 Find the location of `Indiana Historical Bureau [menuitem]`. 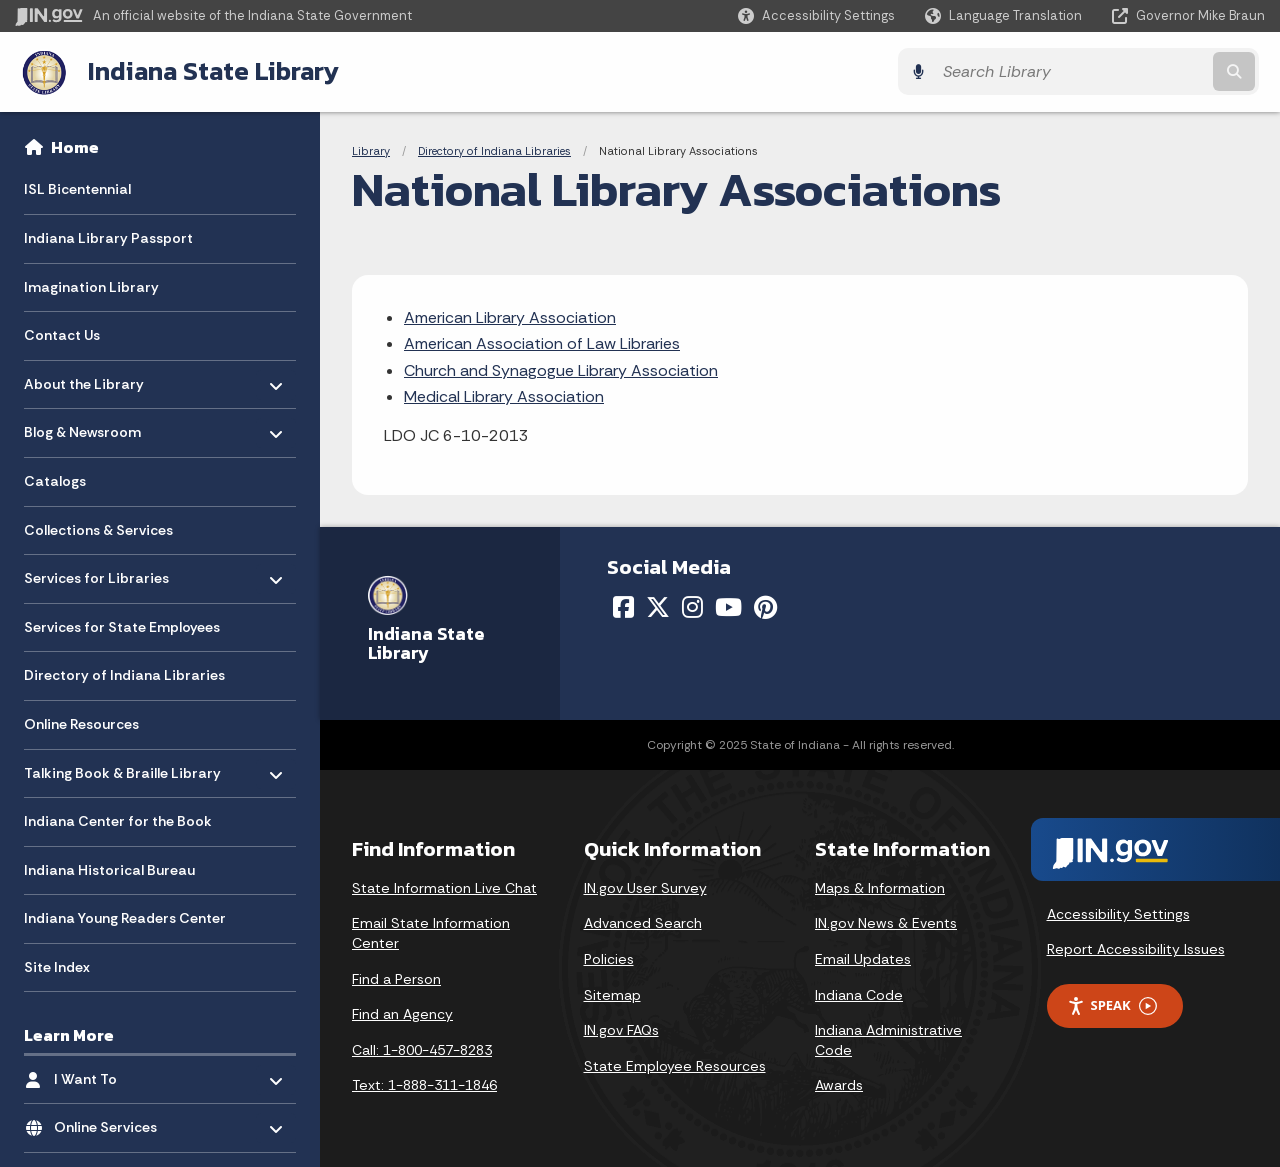

Indiana Historical Bureau [menuitem] is located at coordinates (109, 869).